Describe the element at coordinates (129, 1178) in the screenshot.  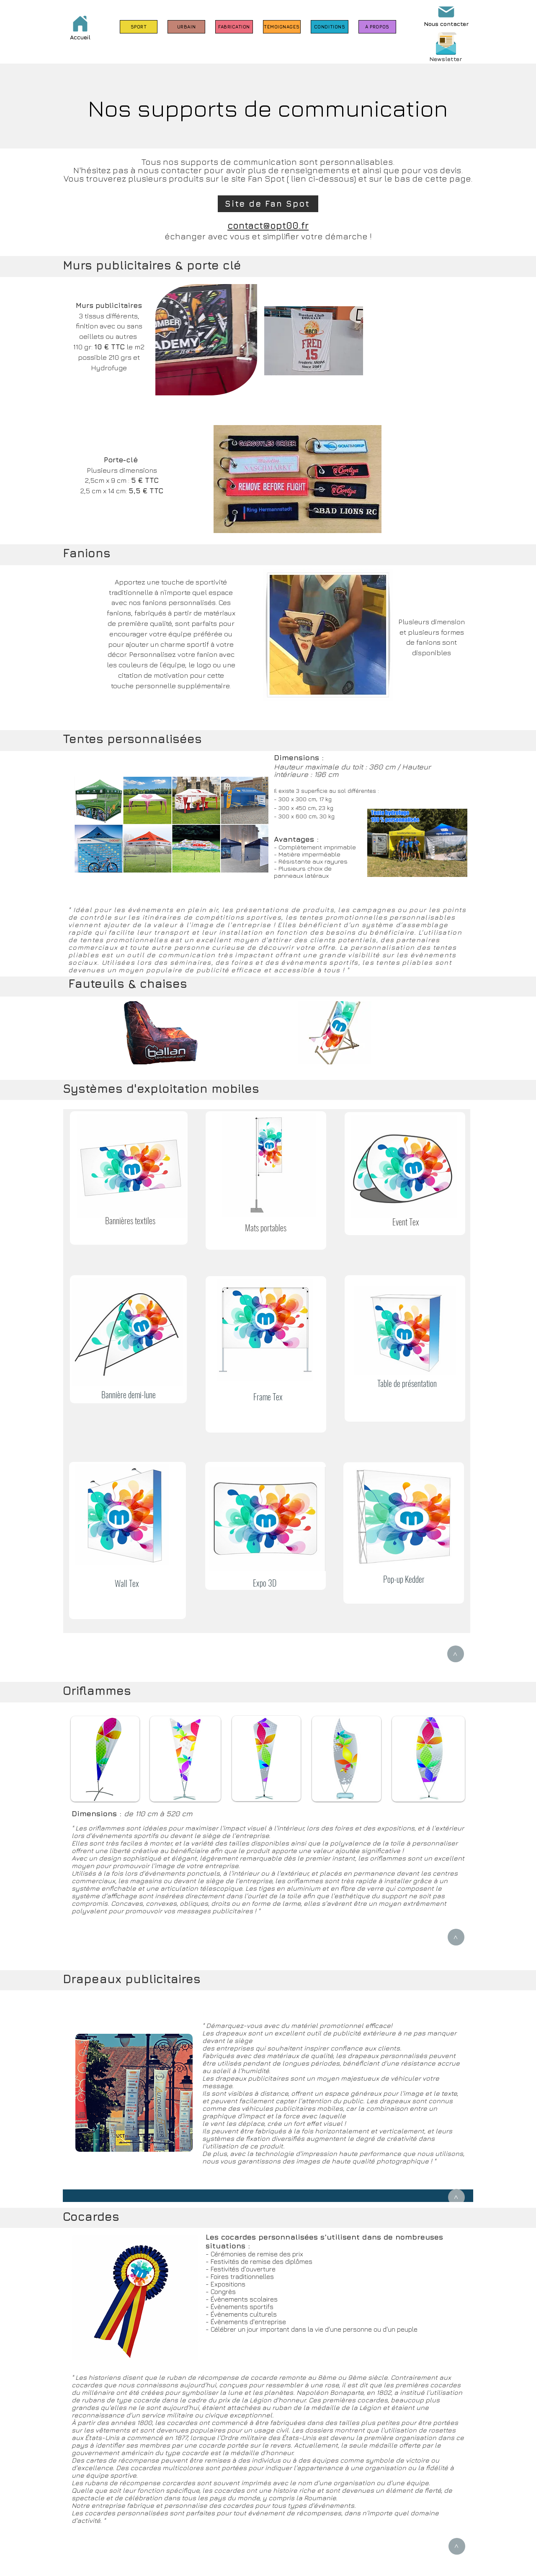
I see `[region]` at that location.